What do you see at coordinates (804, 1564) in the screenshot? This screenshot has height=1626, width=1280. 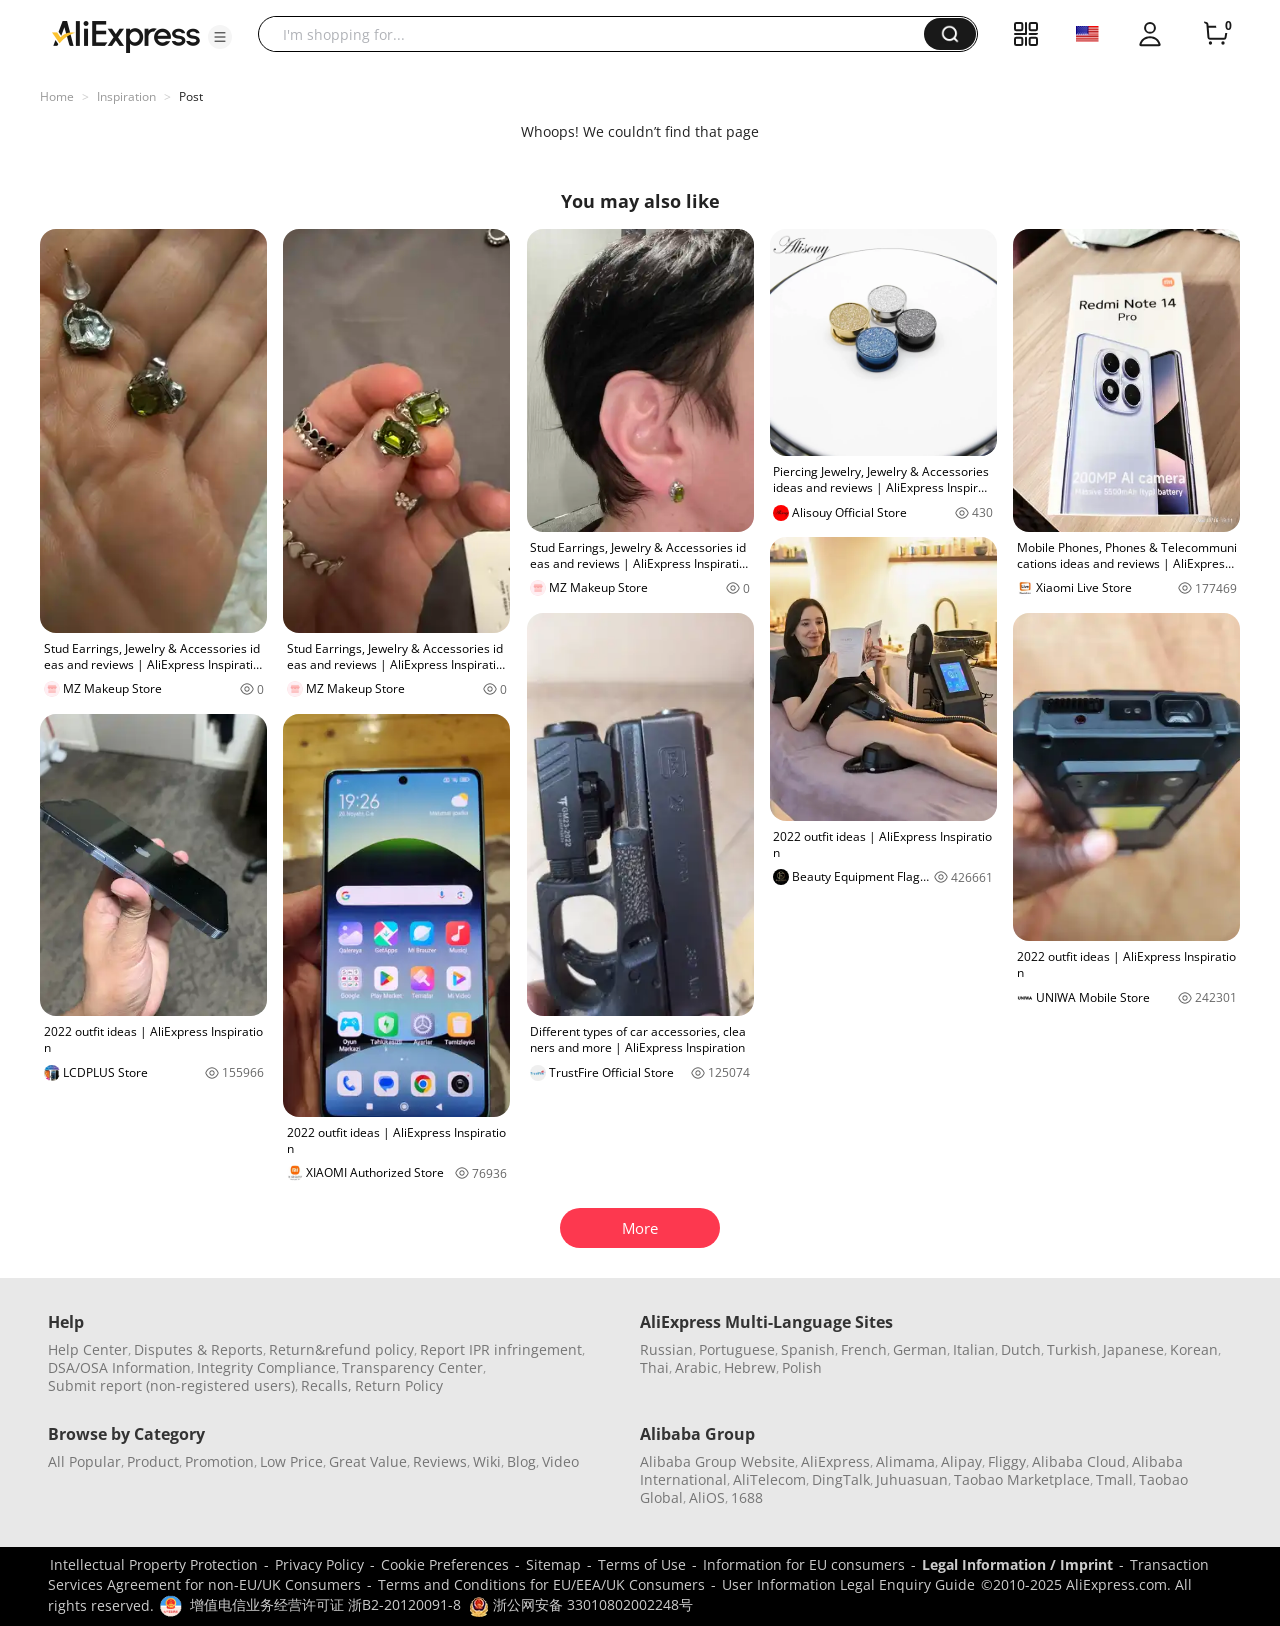 I see `Information for EU consumers` at bounding box center [804, 1564].